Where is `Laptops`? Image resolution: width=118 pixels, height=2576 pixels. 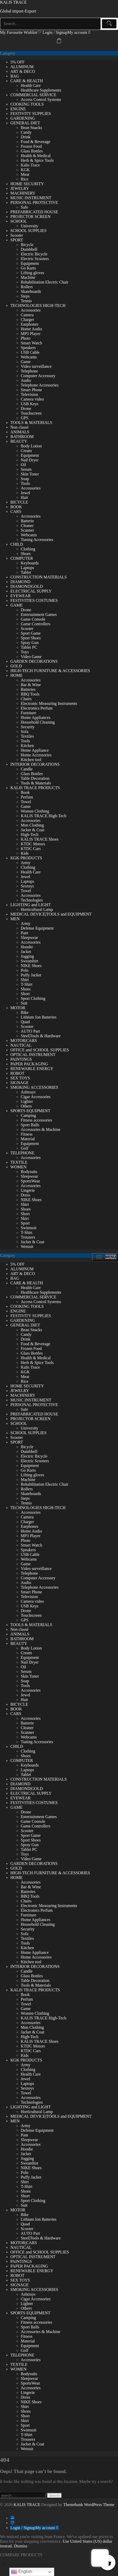
Laptops is located at coordinates (27, 567).